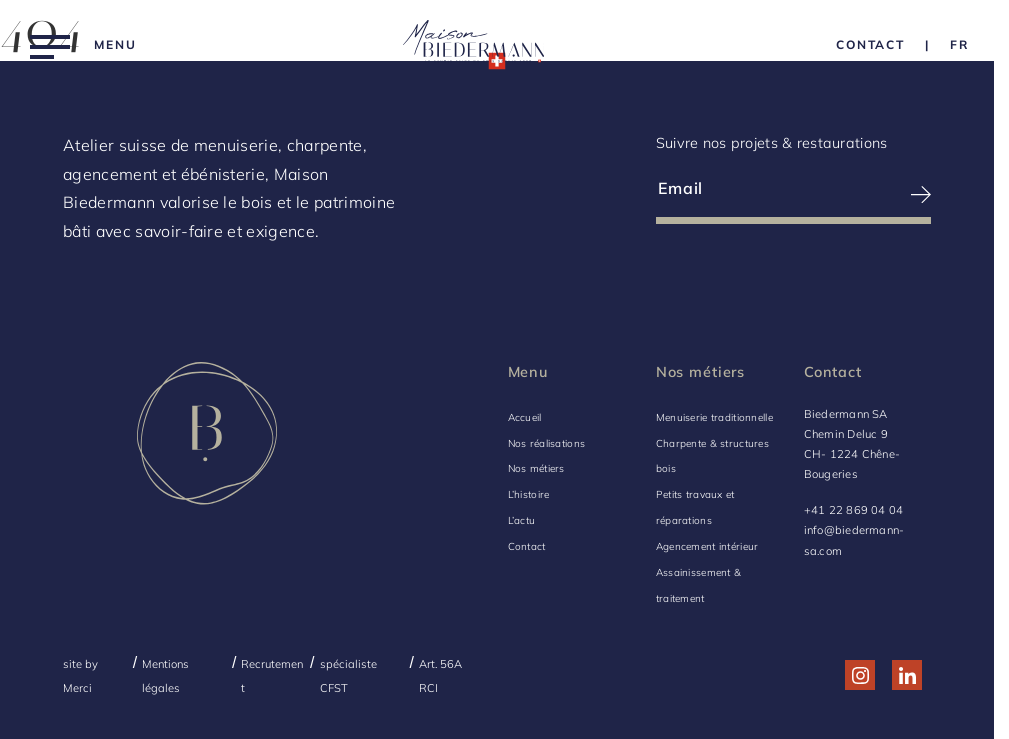 The height and width of the screenshot is (739, 1009). What do you see at coordinates (474, 44) in the screenshot?
I see `[Logo Biedermann, retour à la home]` at bounding box center [474, 44].